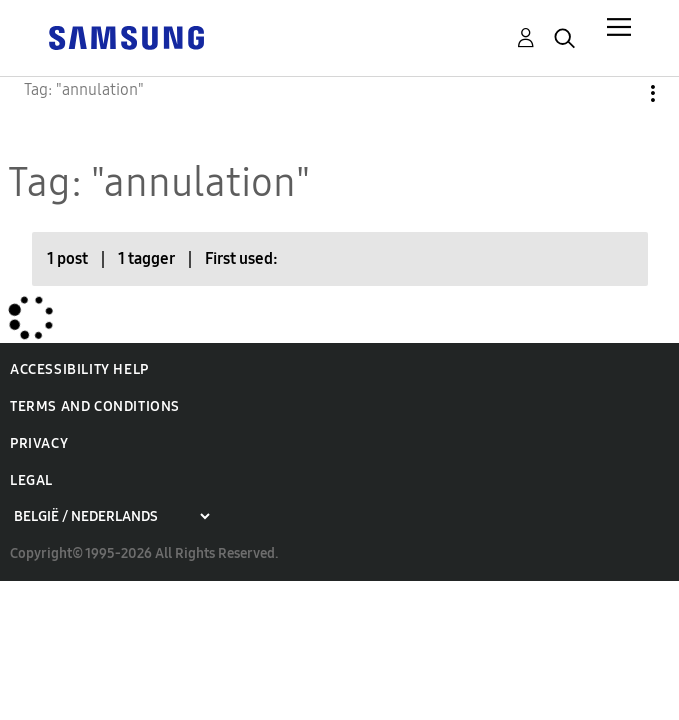 The width and height of the screenshot is (679, 720). What do you see at coordinates (39, 443) in the screenshot?
I see `Privacy` at bounding box center [39, 443].